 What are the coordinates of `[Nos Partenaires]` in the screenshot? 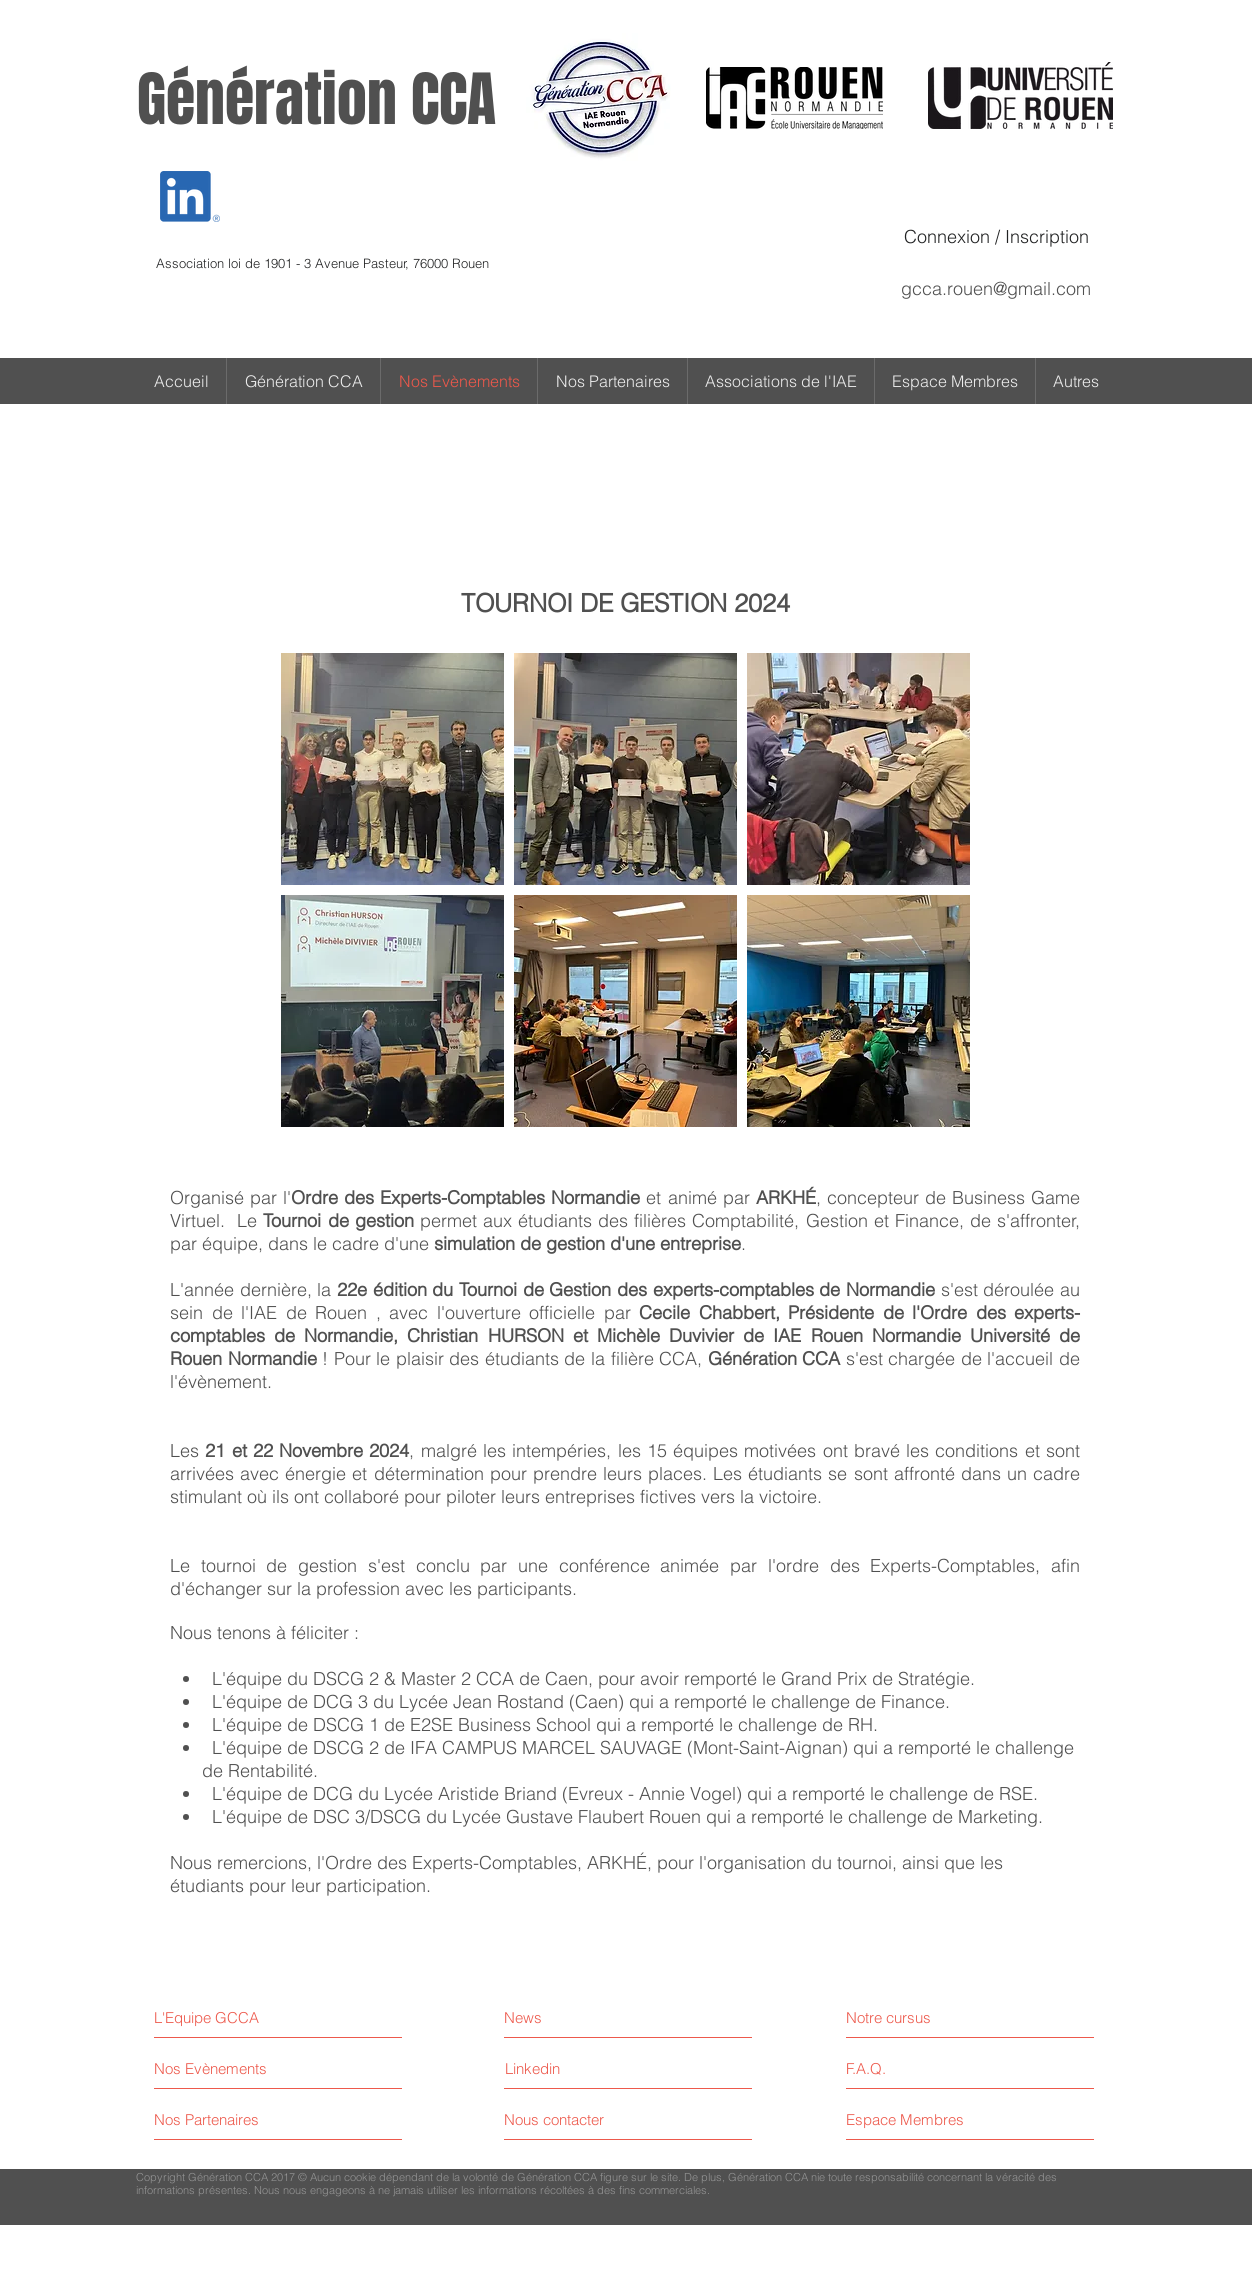 It's located at (229, 2119).